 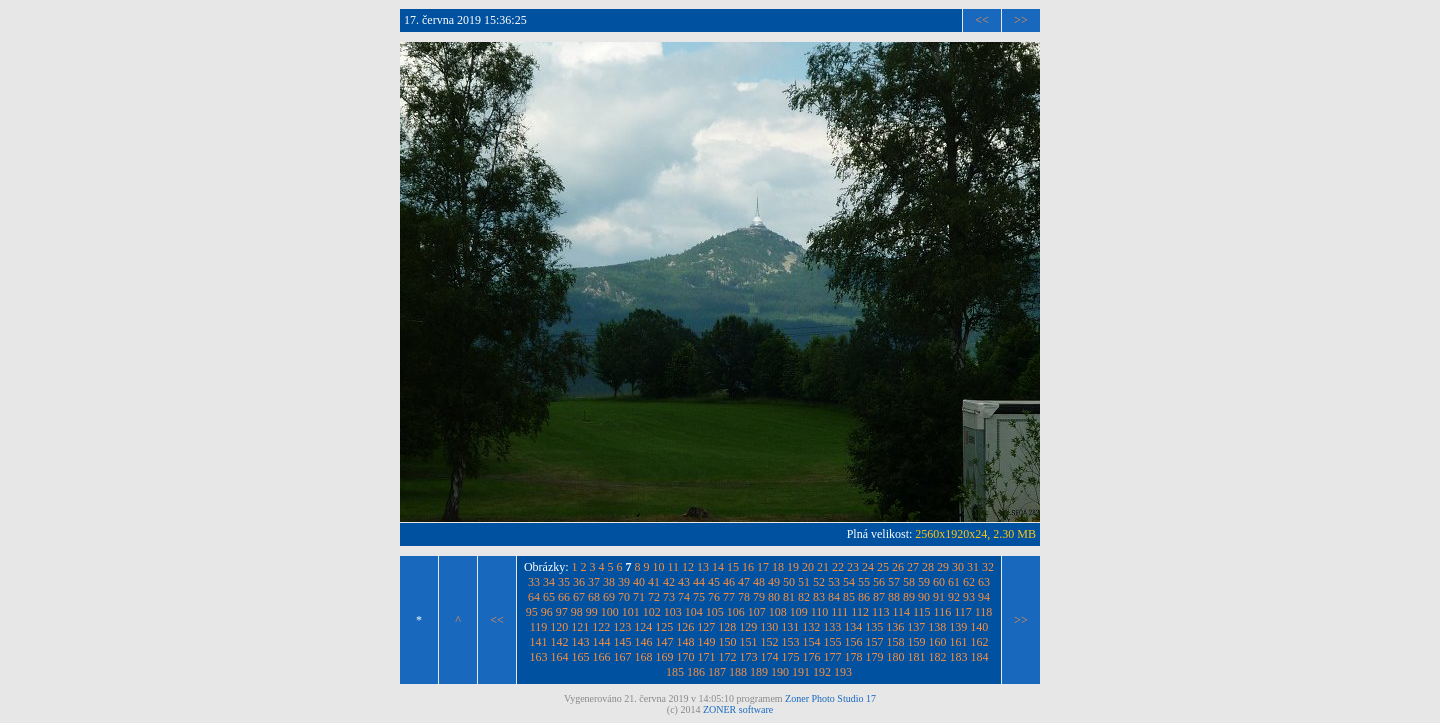 I want to click on 116, so click(x=943, y=612).